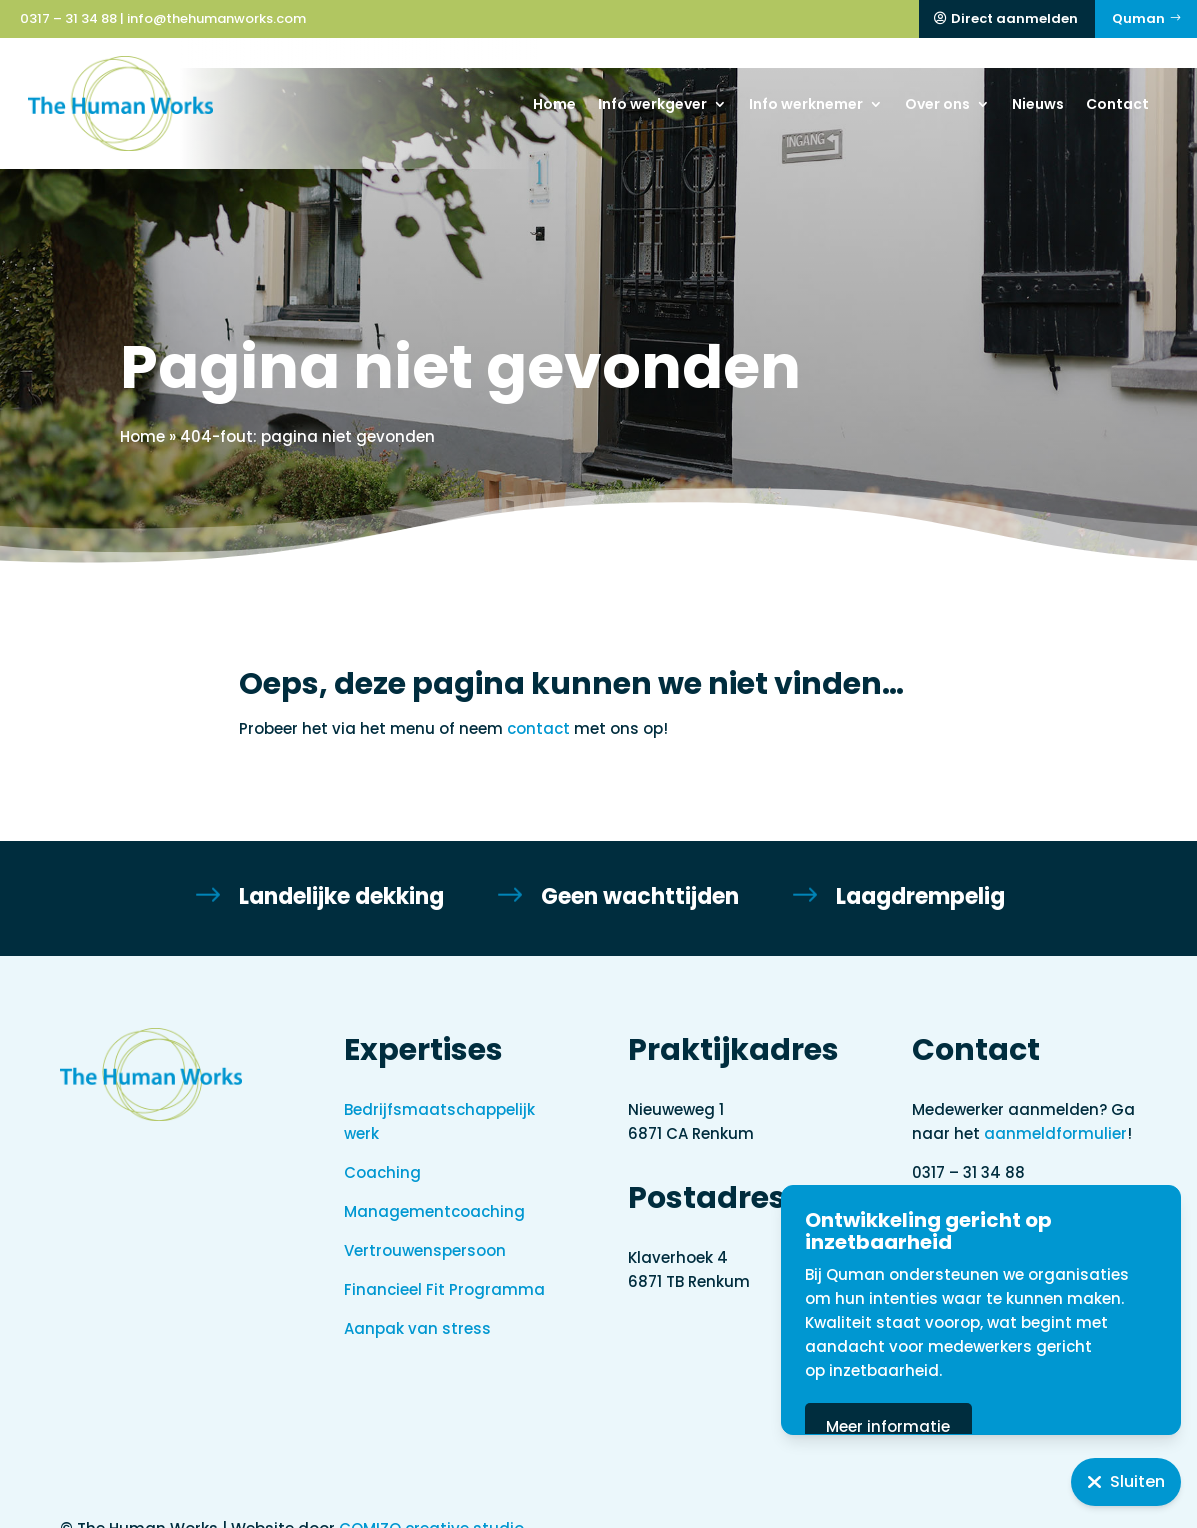 The width and height of the screenshot is (1197, 1528). Describe the element at coordinates (1117, 104) in the screenshot. I see `Contact` at that location.